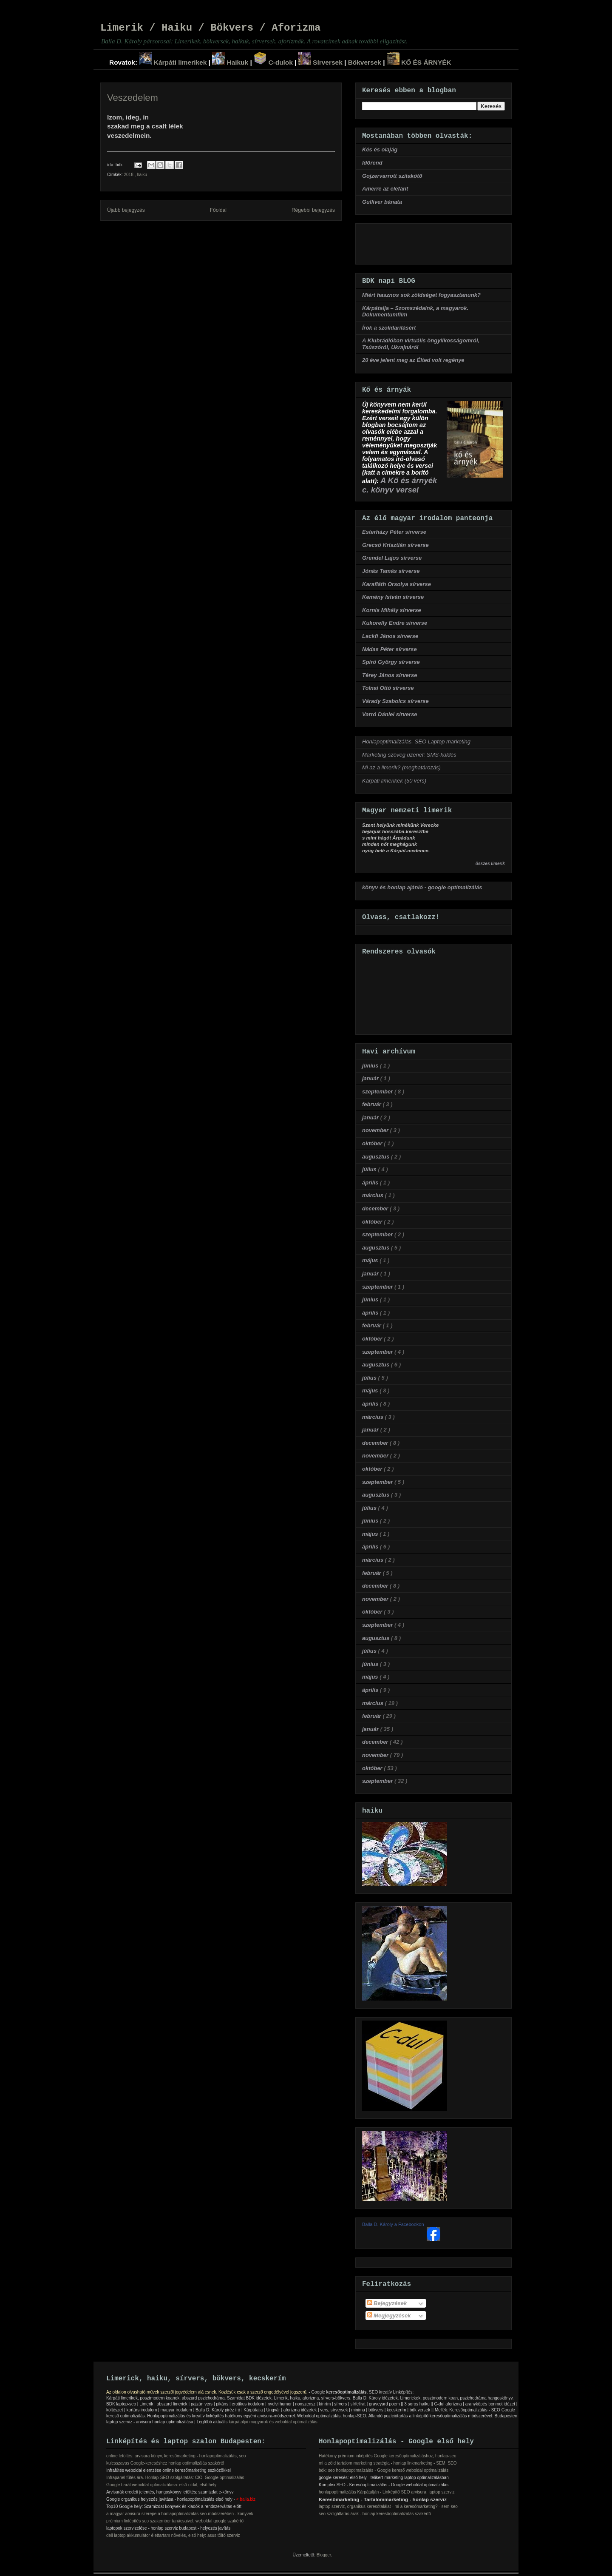  I want to click on július, so click(370, 1169).